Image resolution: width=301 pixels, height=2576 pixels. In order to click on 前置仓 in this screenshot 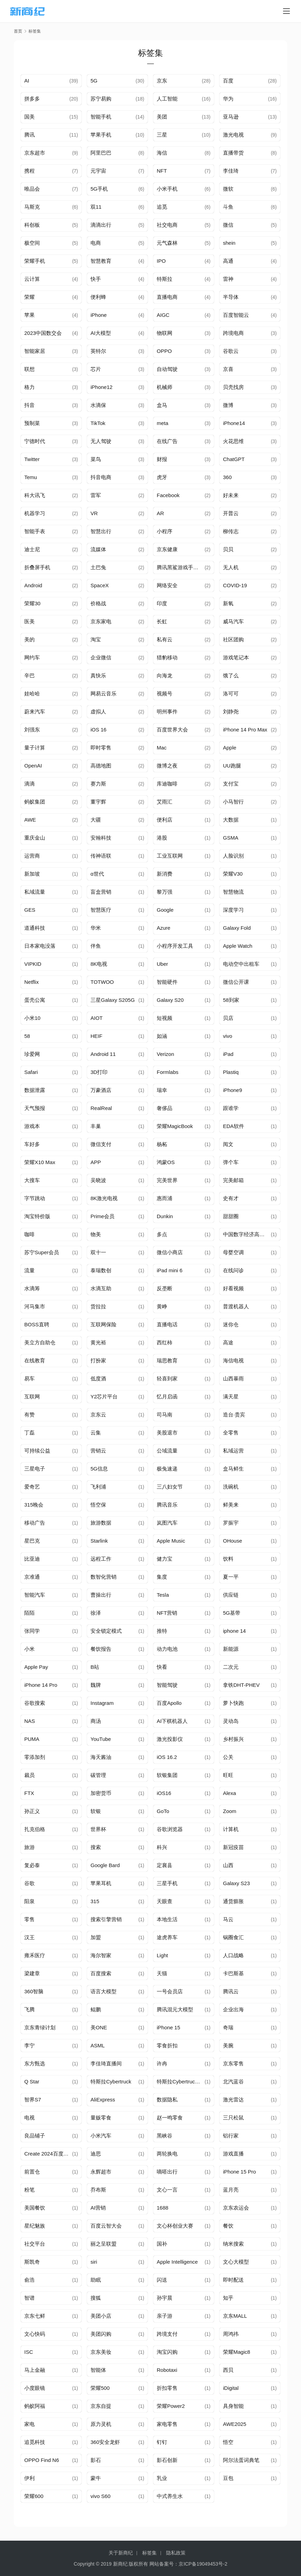, I will do `click(32, 2172)`.